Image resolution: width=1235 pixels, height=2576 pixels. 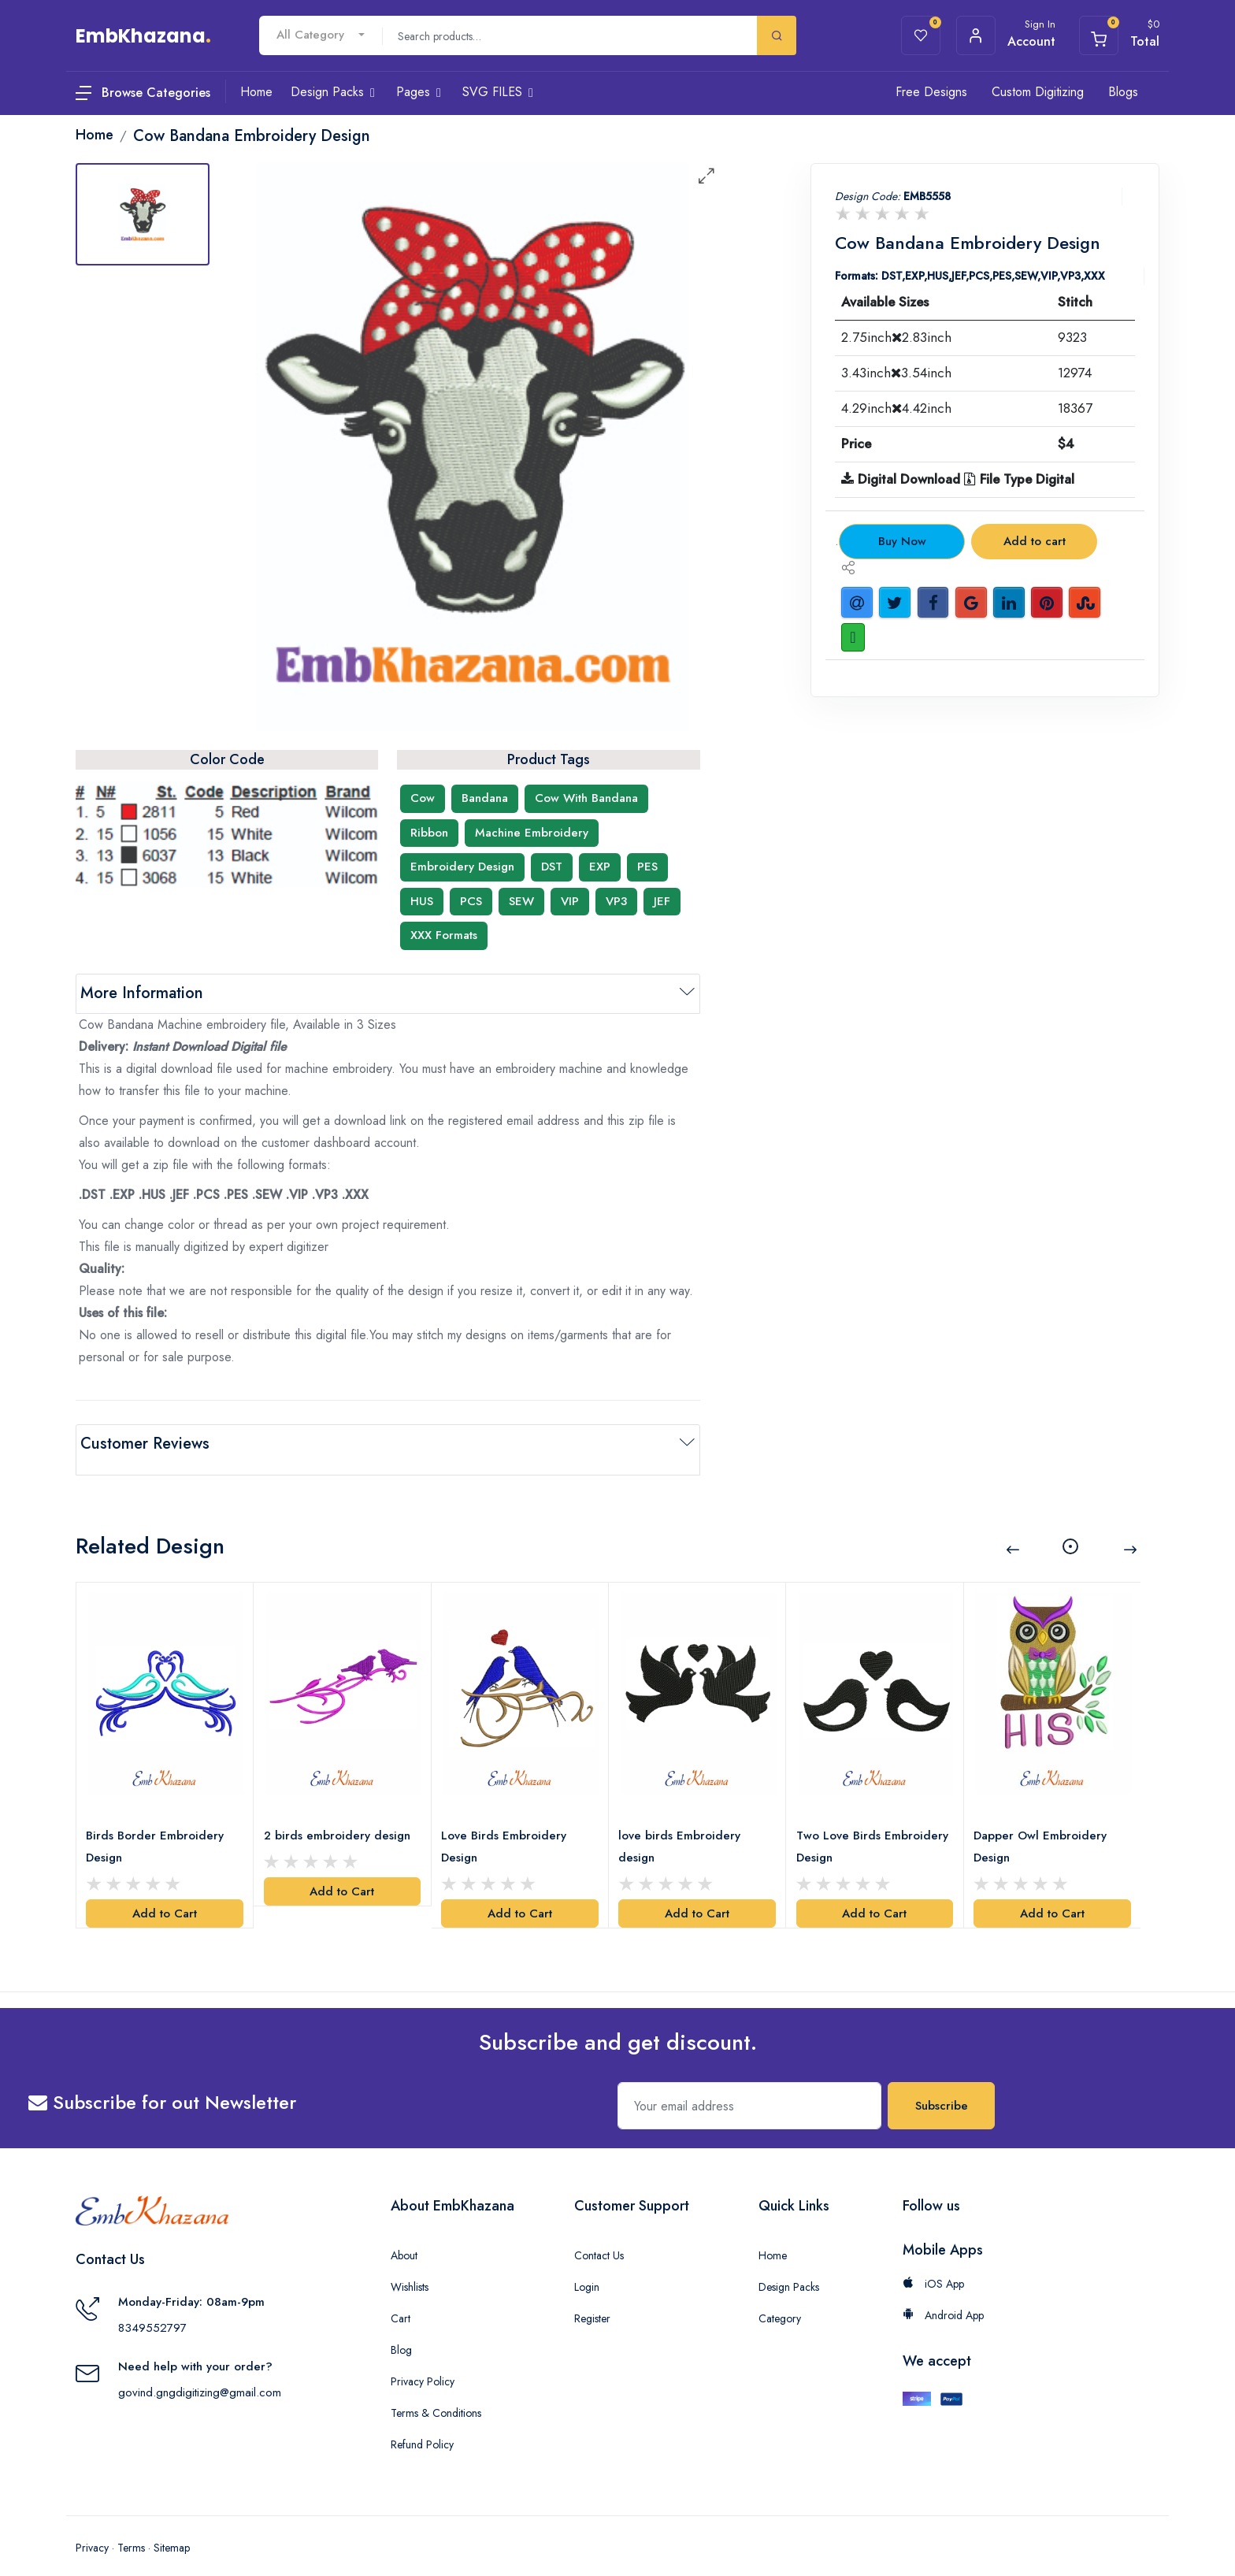 What do you see at coordinates (92, 2529) in the screenshot?
I see `Privacy` at bounding box center [92, 2529].